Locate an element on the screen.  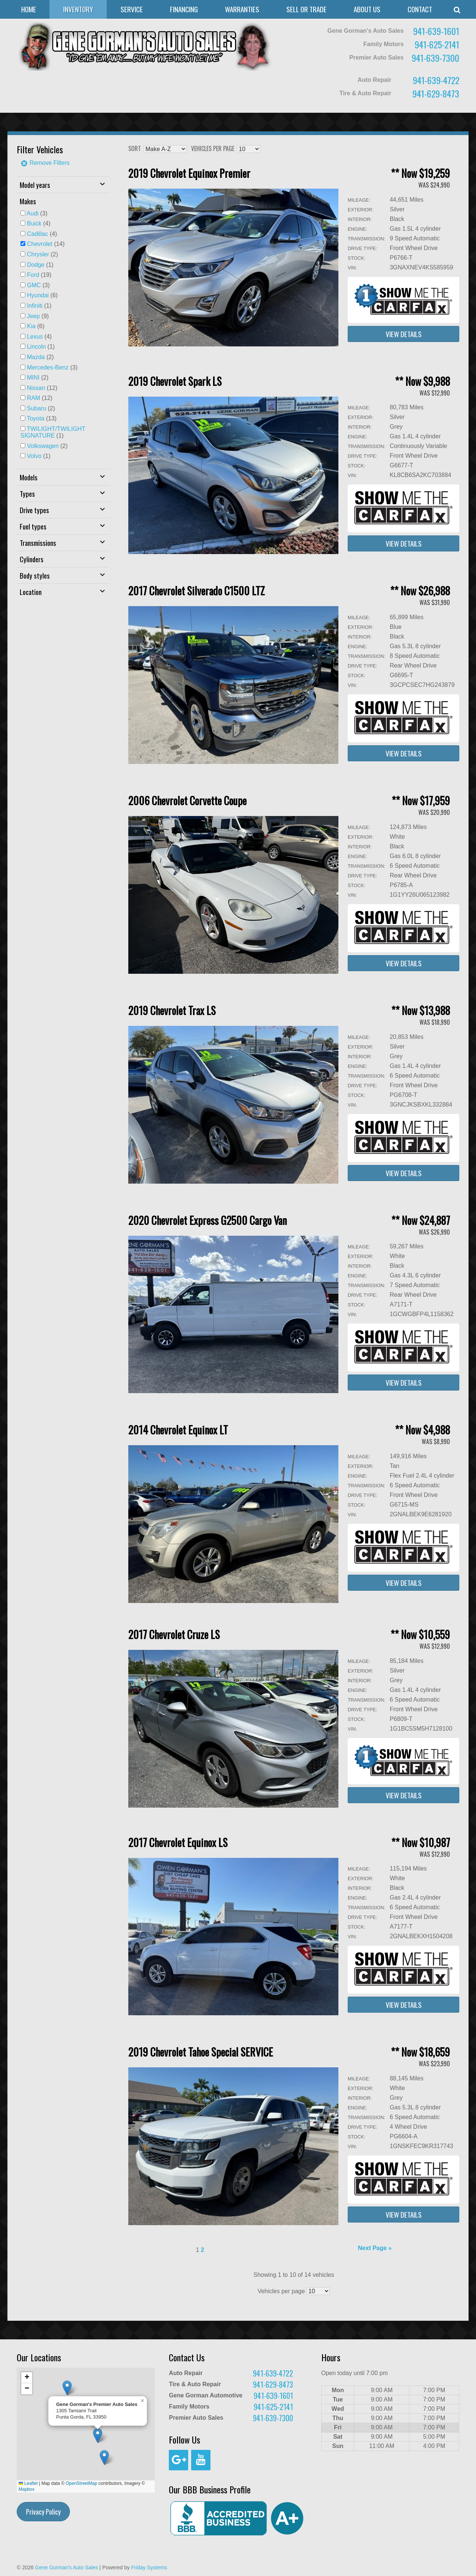
2019 Chevrolet Spark LS is located at coordinates (175, 381).